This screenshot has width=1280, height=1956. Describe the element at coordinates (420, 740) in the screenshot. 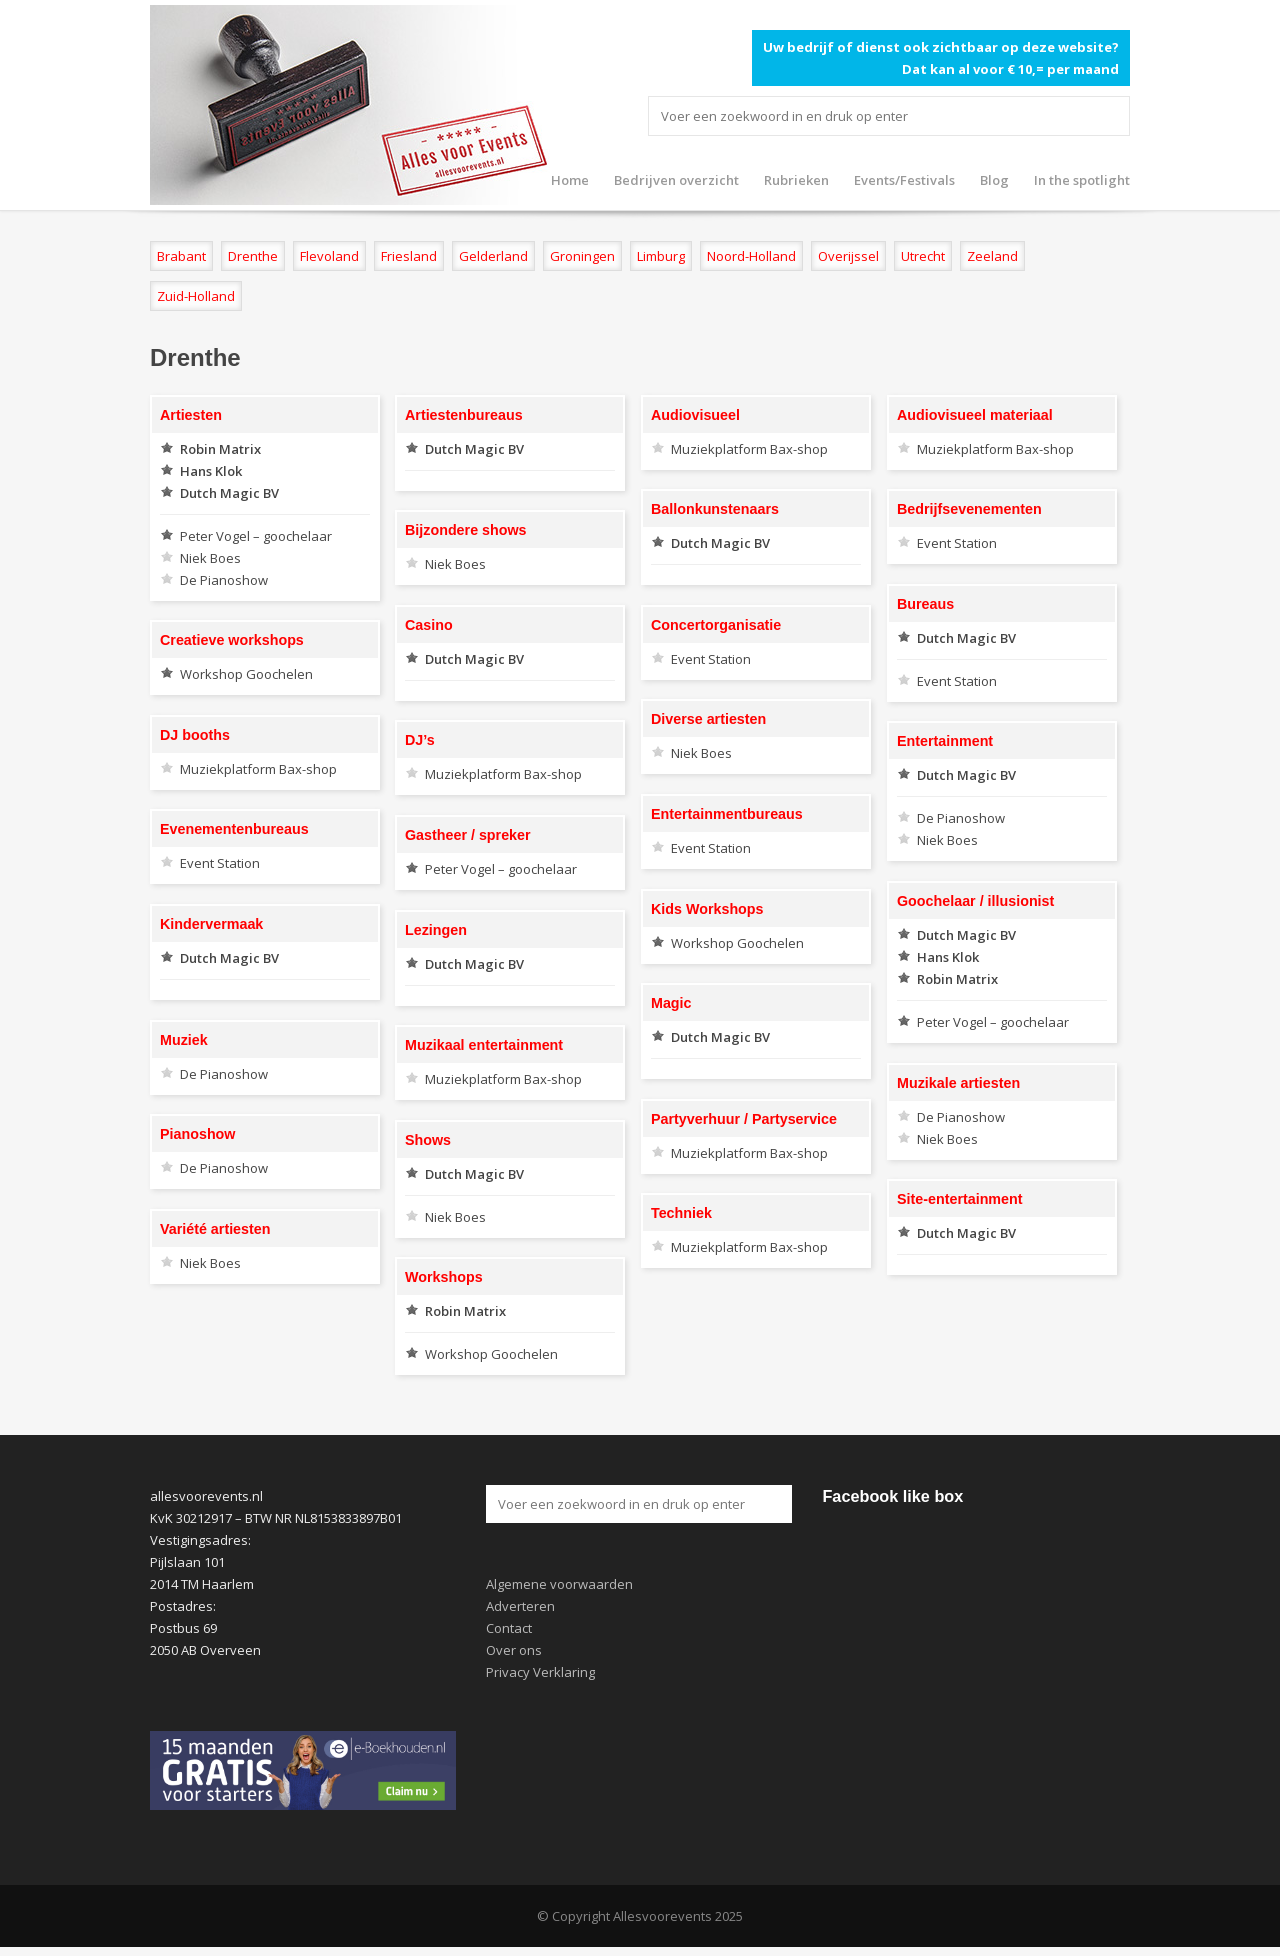

I see `DJ’s` at that location.